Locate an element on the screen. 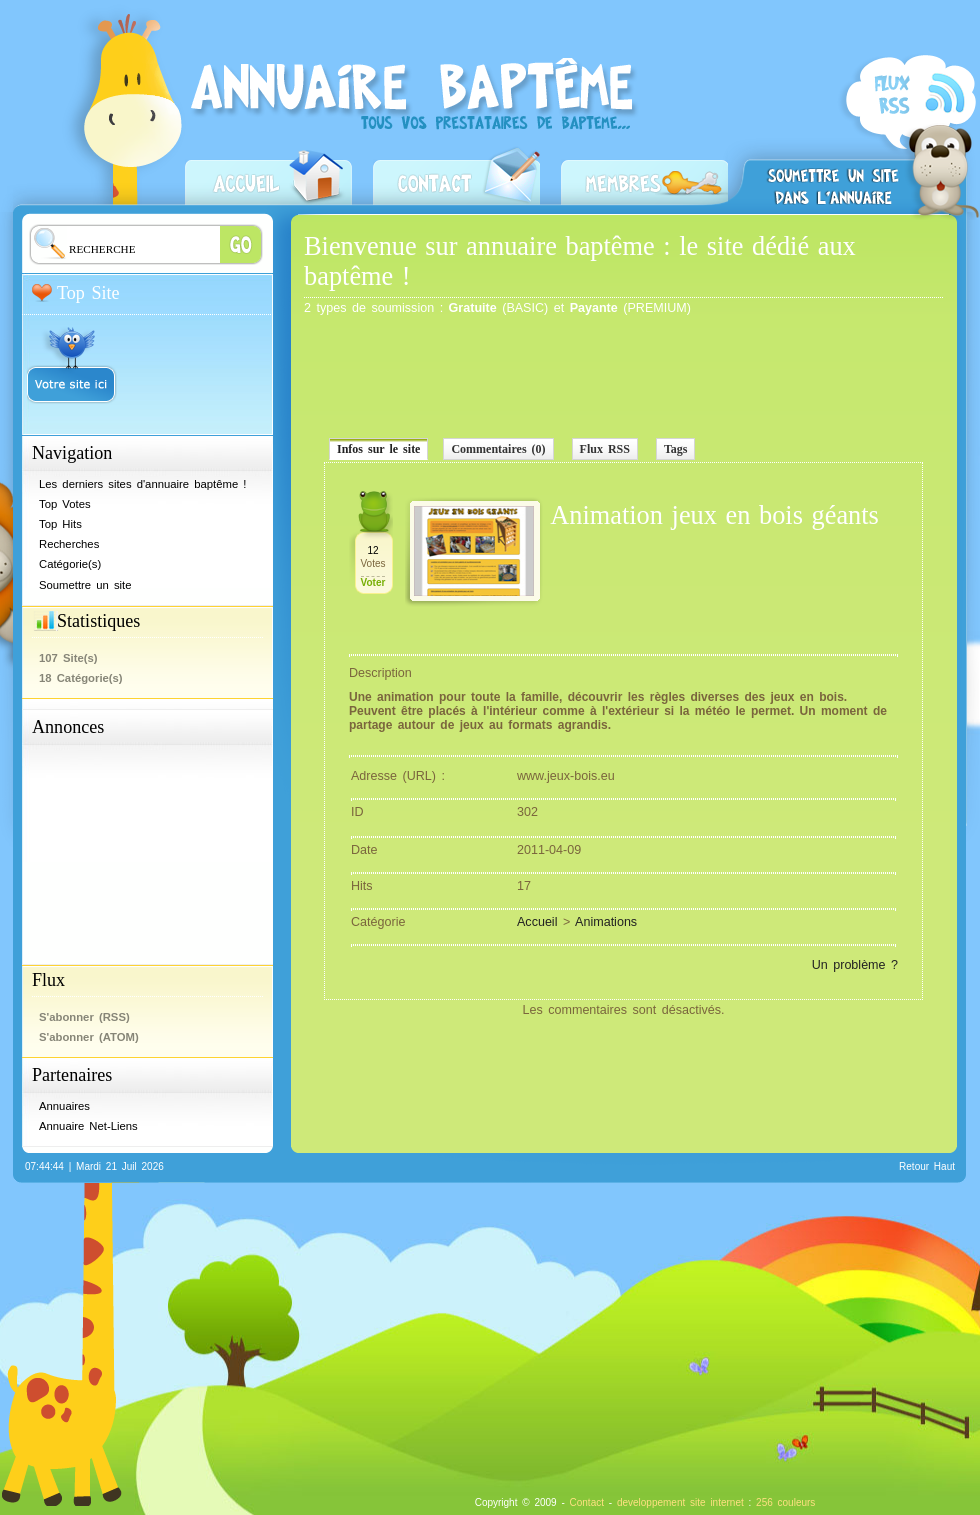  [Advertisement] is located at coordinates (132, 848).